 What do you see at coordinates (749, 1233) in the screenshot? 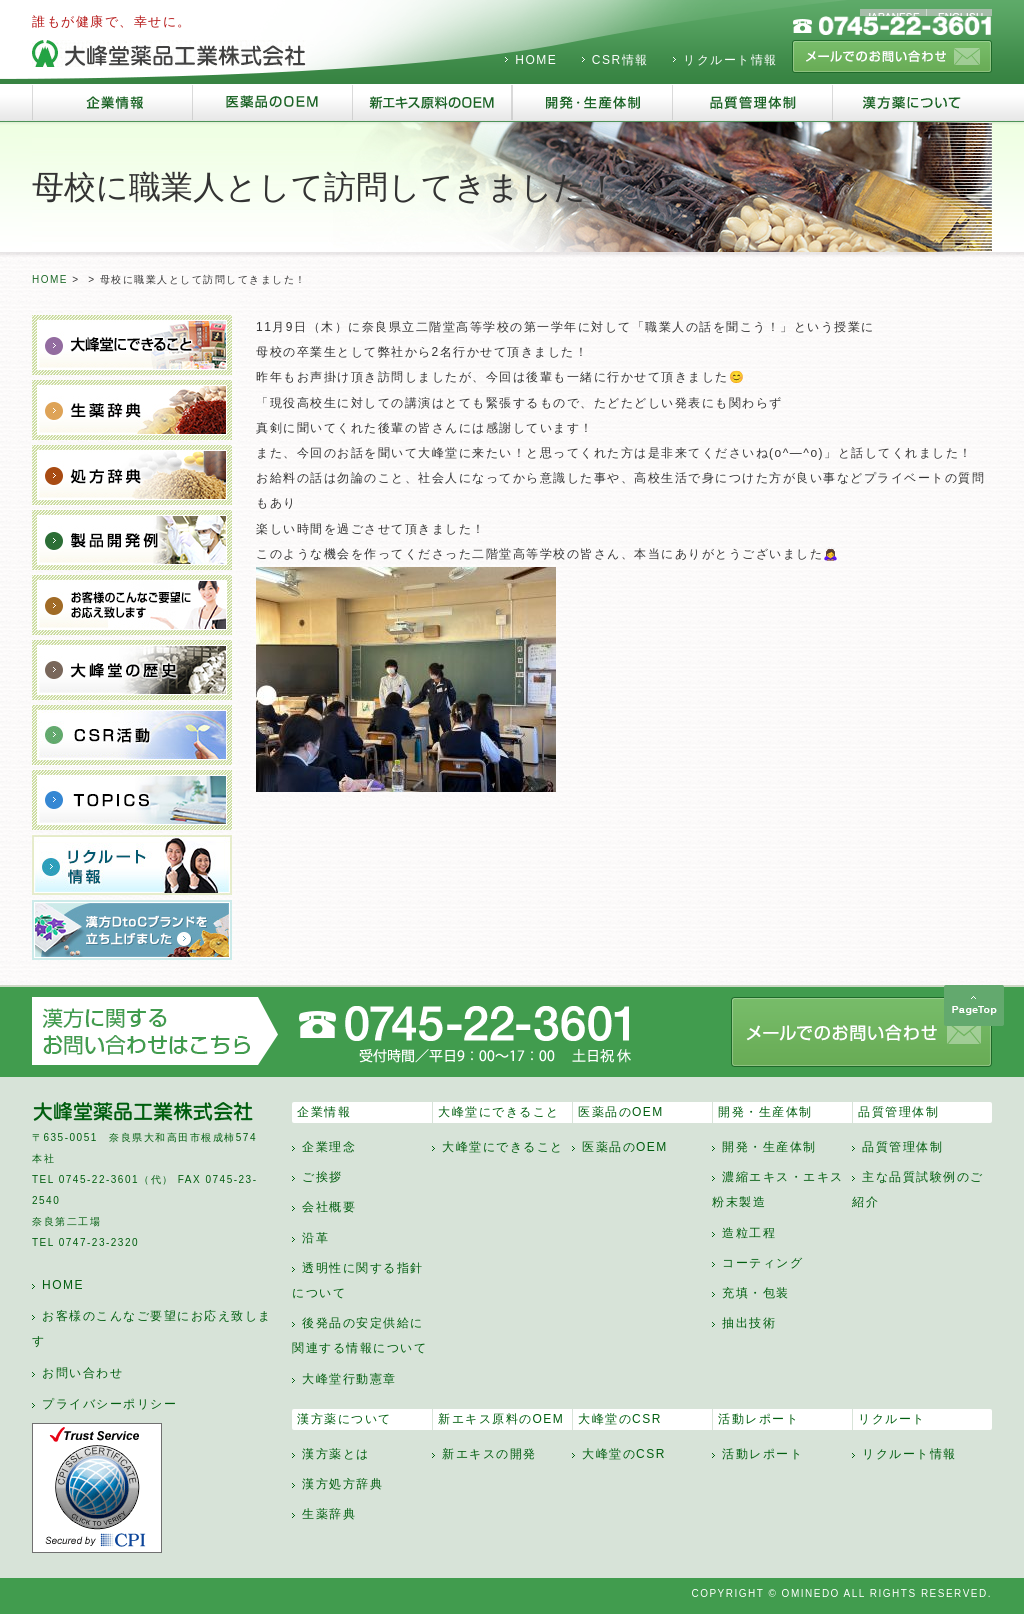
I see `造粒工程` at bounding box center [749, 1233].